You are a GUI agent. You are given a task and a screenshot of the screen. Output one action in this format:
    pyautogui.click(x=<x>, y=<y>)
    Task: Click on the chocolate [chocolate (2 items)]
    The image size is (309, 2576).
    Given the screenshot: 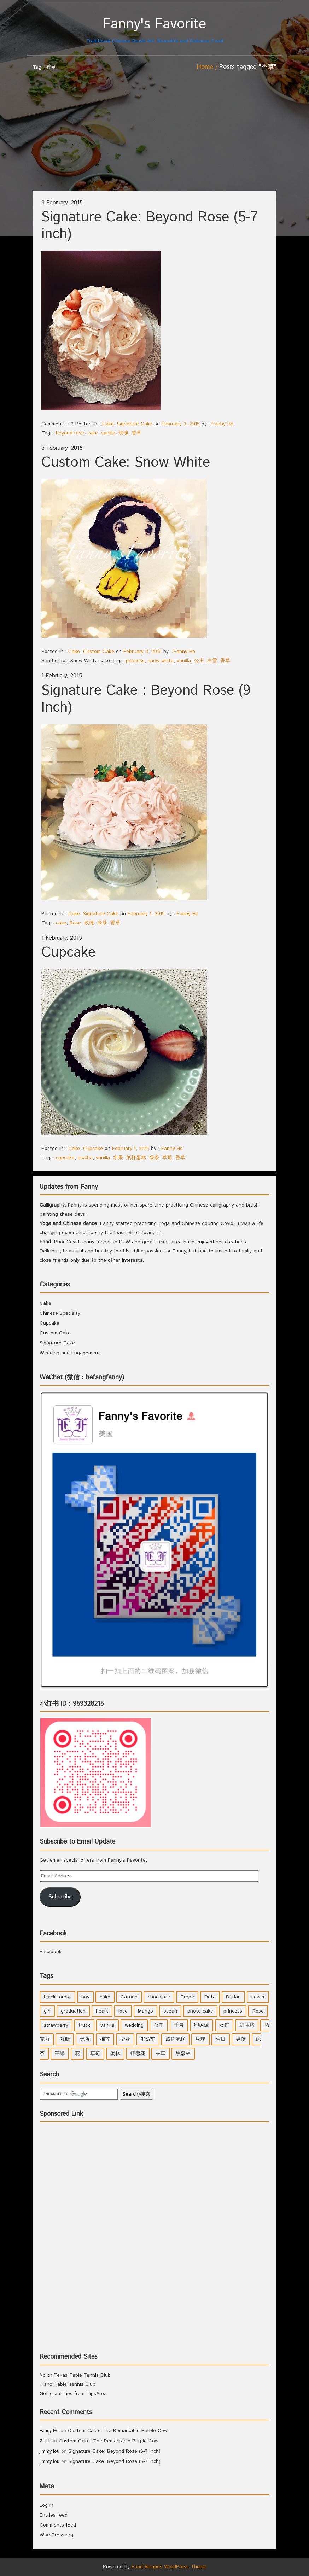 What is the action you would take?
    pyautogui.click(x=159, y=1996)
    